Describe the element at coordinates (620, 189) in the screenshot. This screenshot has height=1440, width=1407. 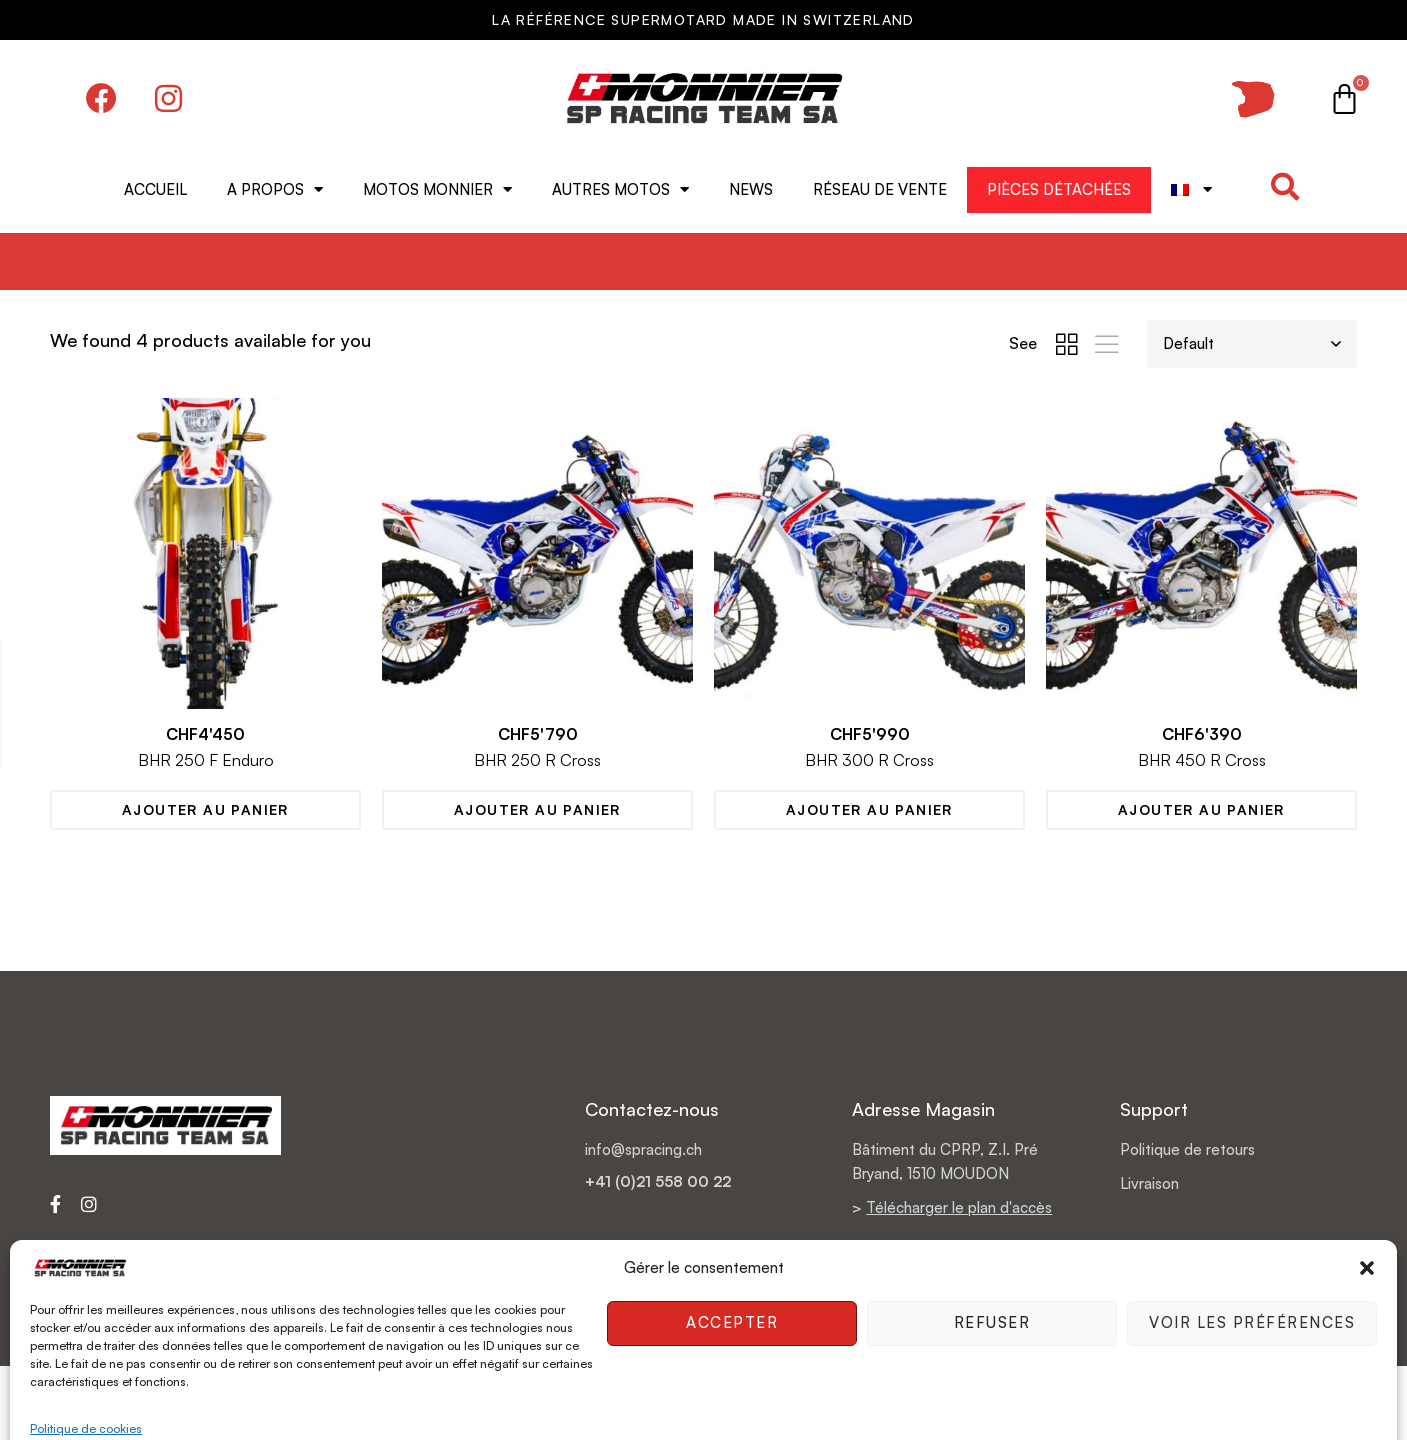
I see `Autres motos` at that location.